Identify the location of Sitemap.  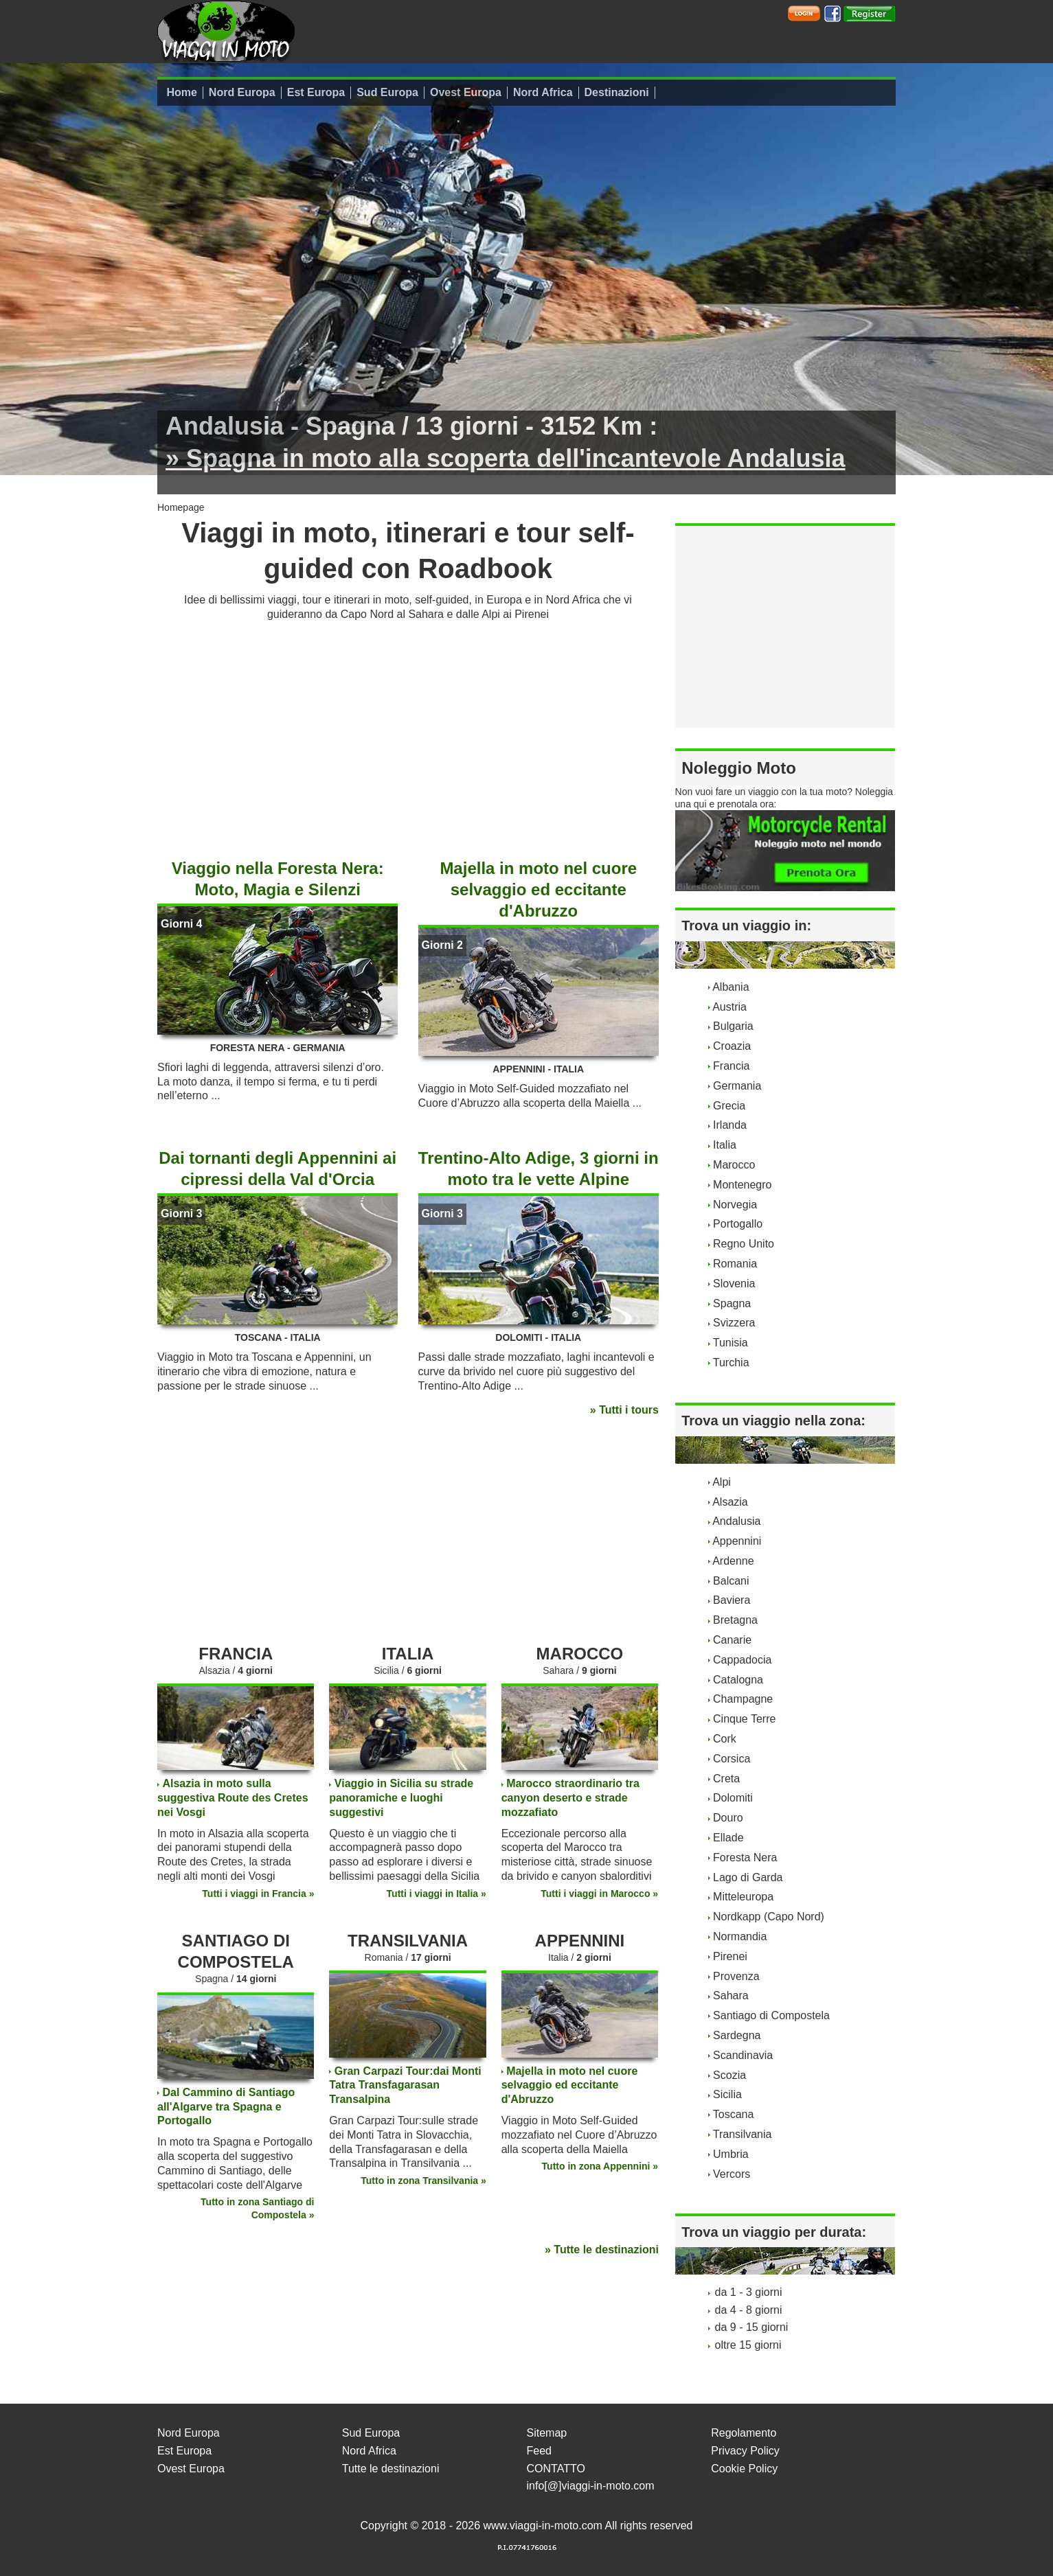
(547, 2433).